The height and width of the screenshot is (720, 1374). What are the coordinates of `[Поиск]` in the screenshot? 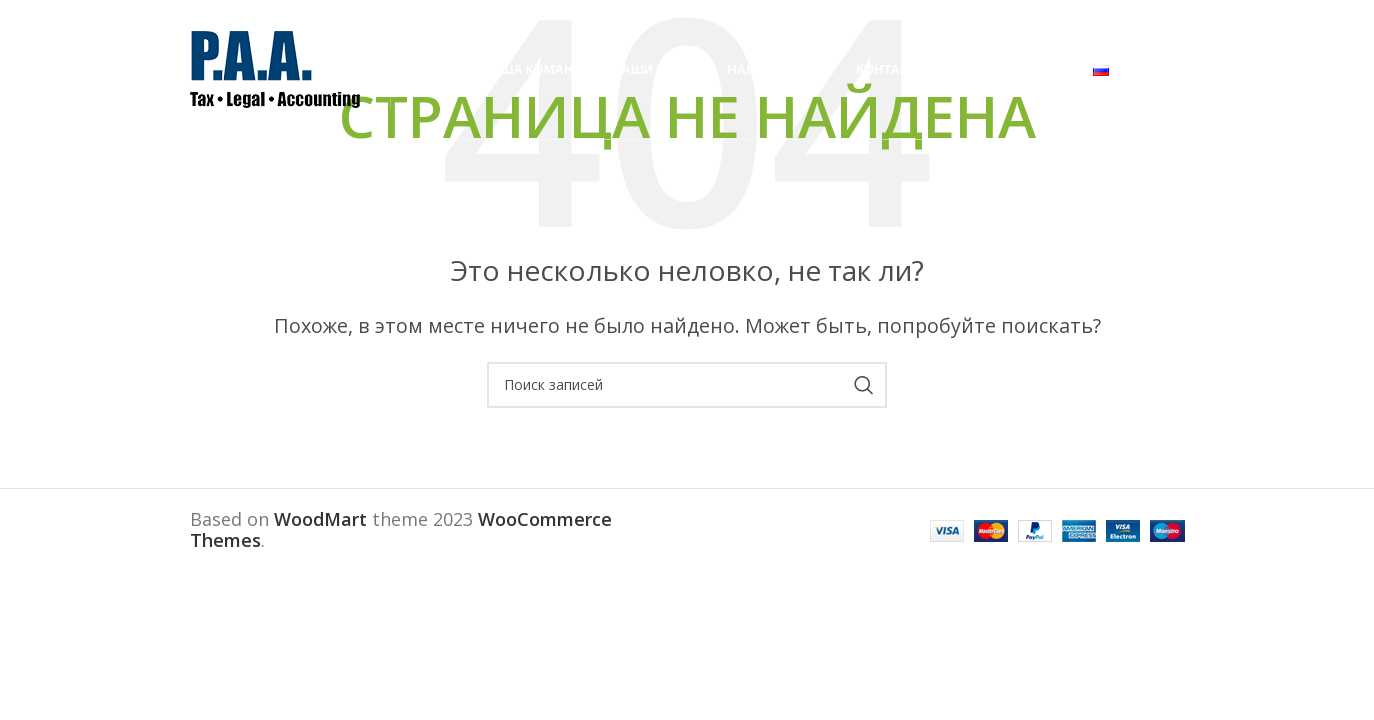 It's located at (687, 385).